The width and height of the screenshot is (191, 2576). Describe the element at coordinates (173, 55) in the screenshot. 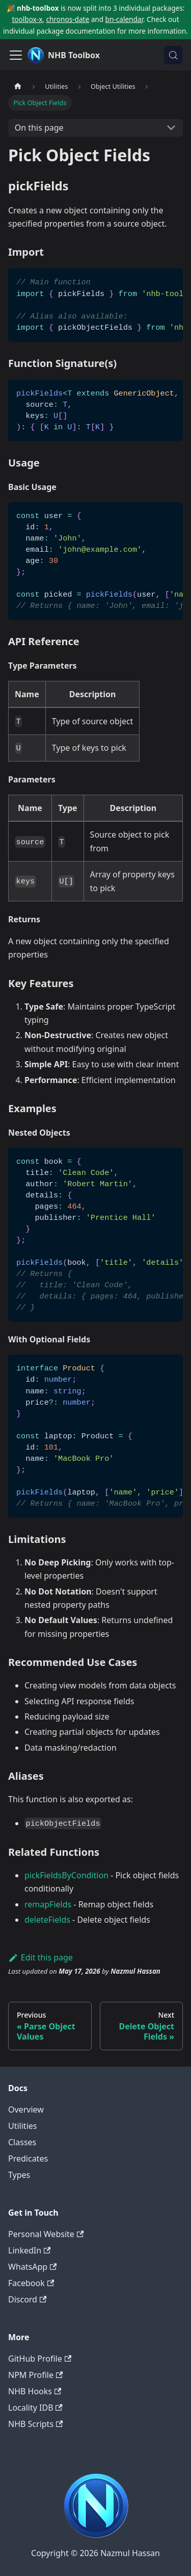

I see `[Search (Meta+k)]` at that location.